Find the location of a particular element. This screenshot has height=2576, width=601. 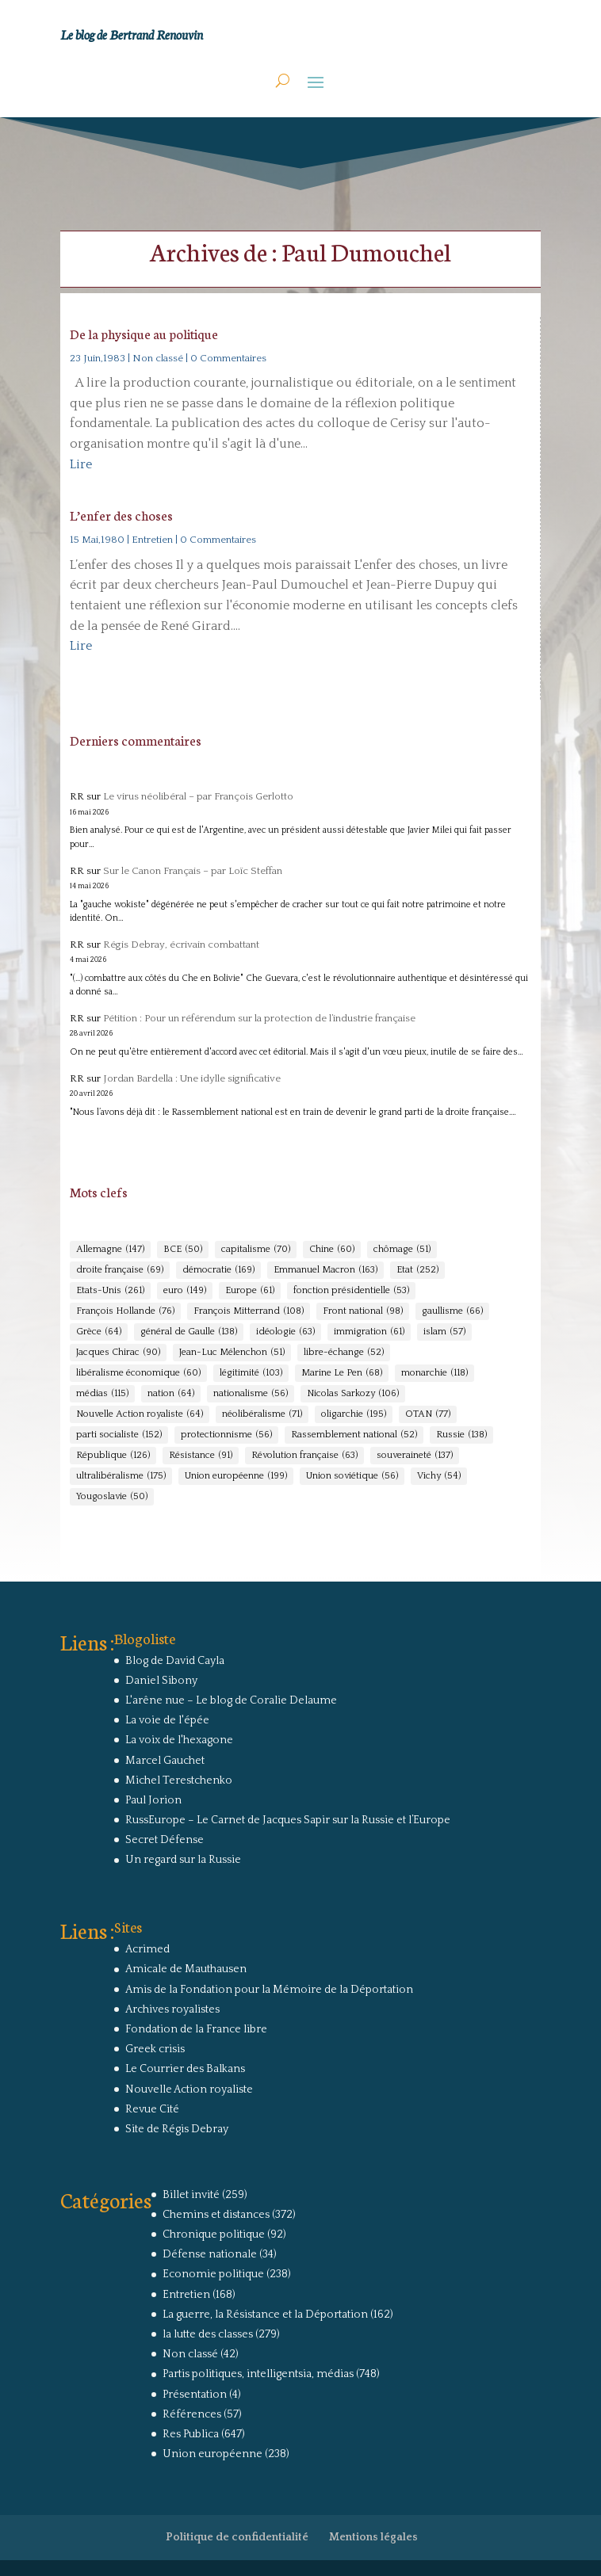

Sur le Canon Français – par Loïc Steffan is located at coordinates (192, 870).